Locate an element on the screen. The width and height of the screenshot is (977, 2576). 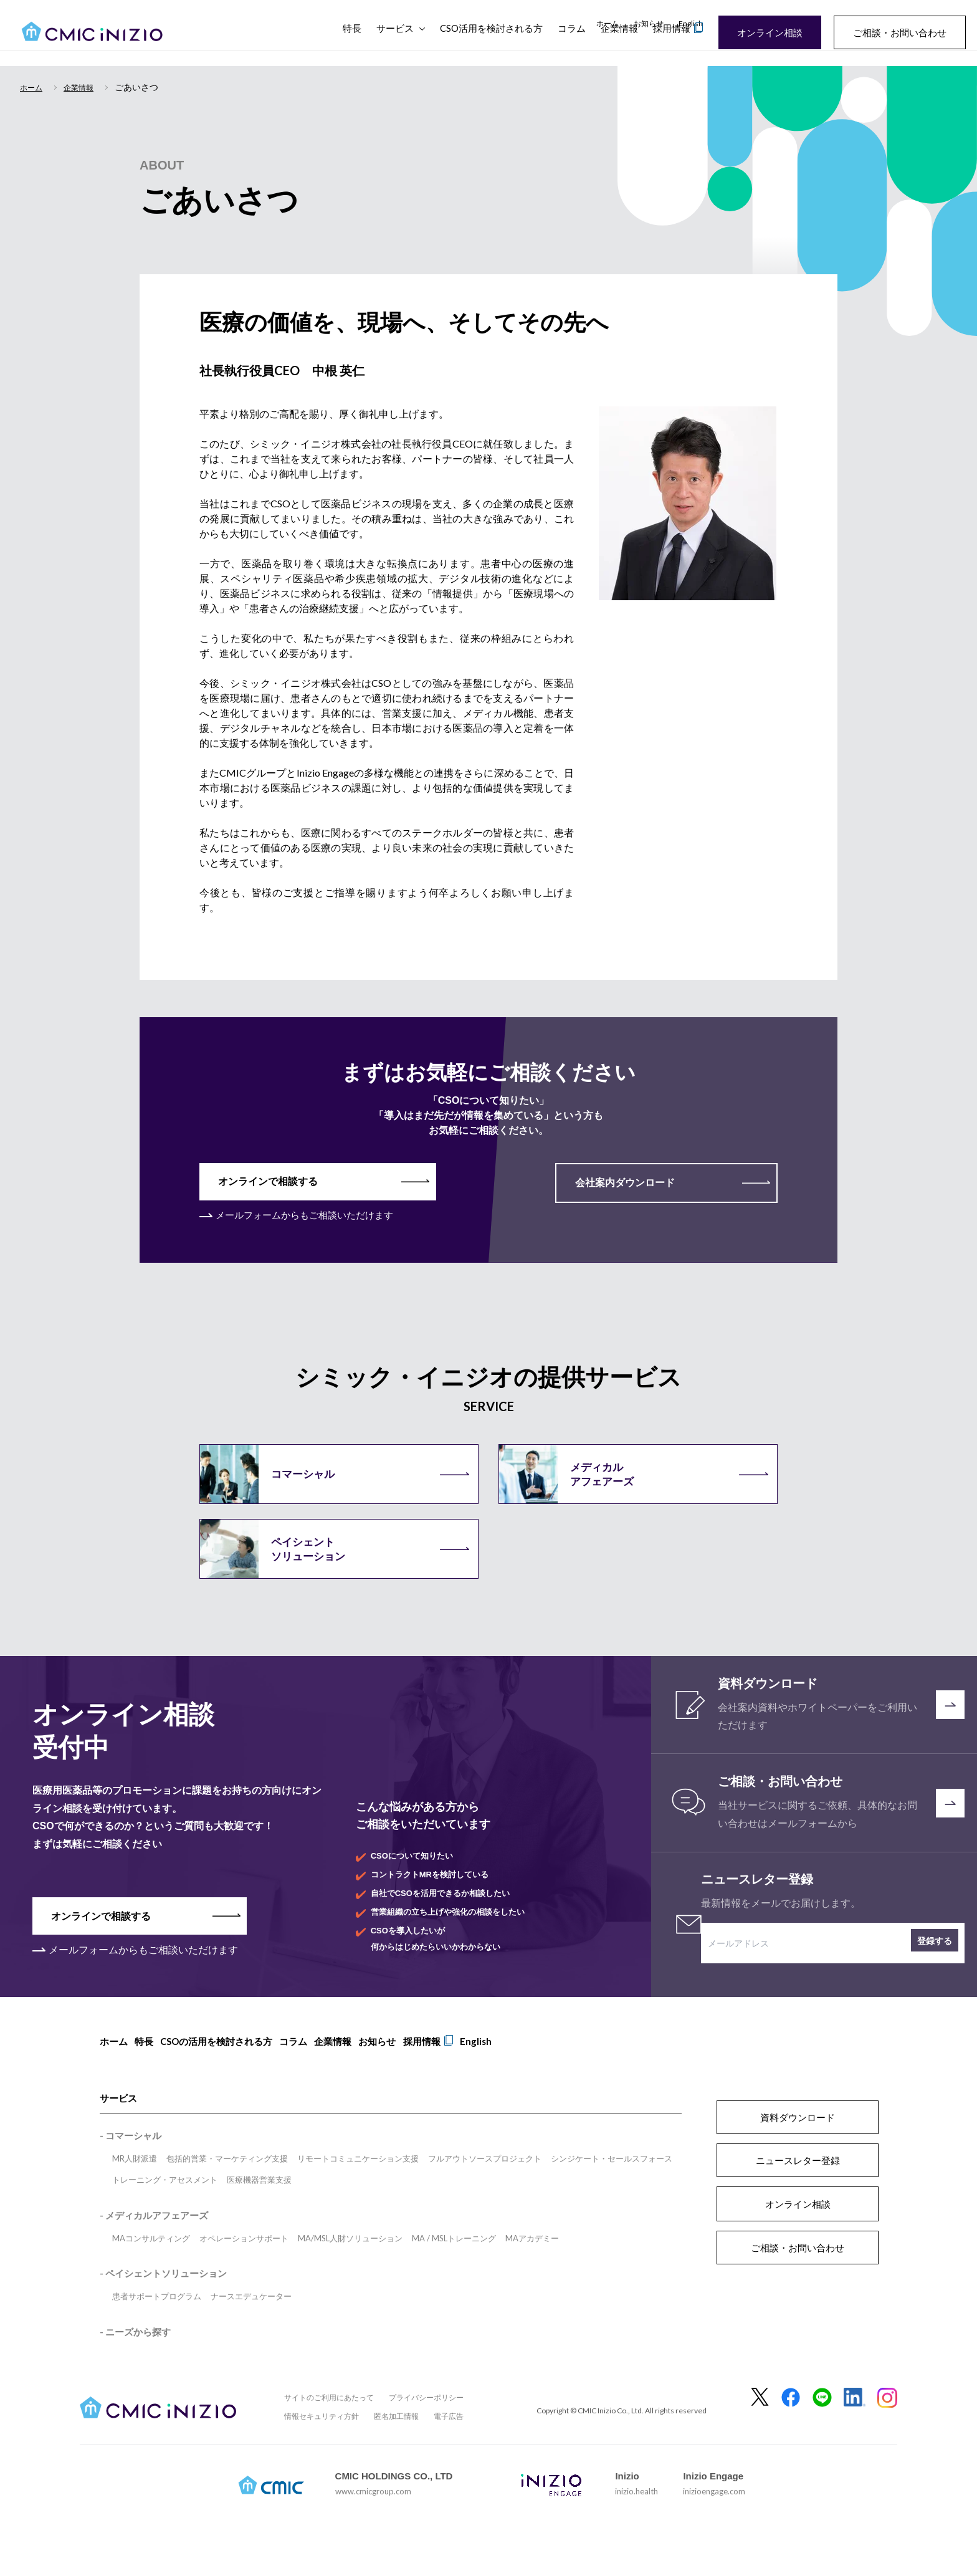
シンジケート・セールスフォース is located at coordinates (611, 2184).